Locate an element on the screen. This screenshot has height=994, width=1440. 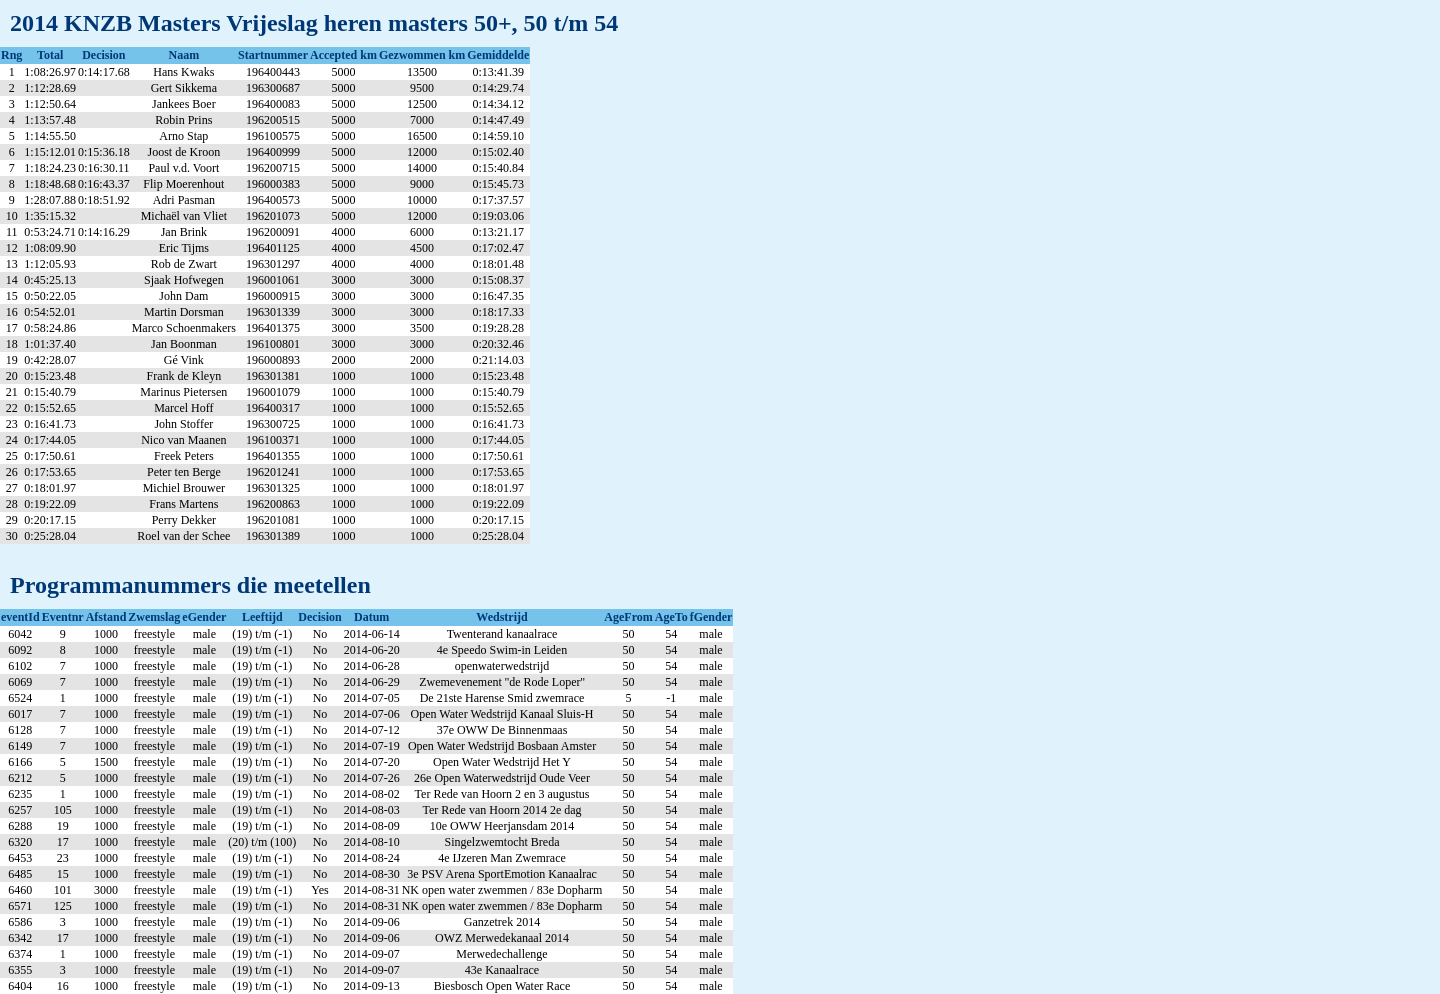
0:54:52.01 is located at coordinates (50, 312).